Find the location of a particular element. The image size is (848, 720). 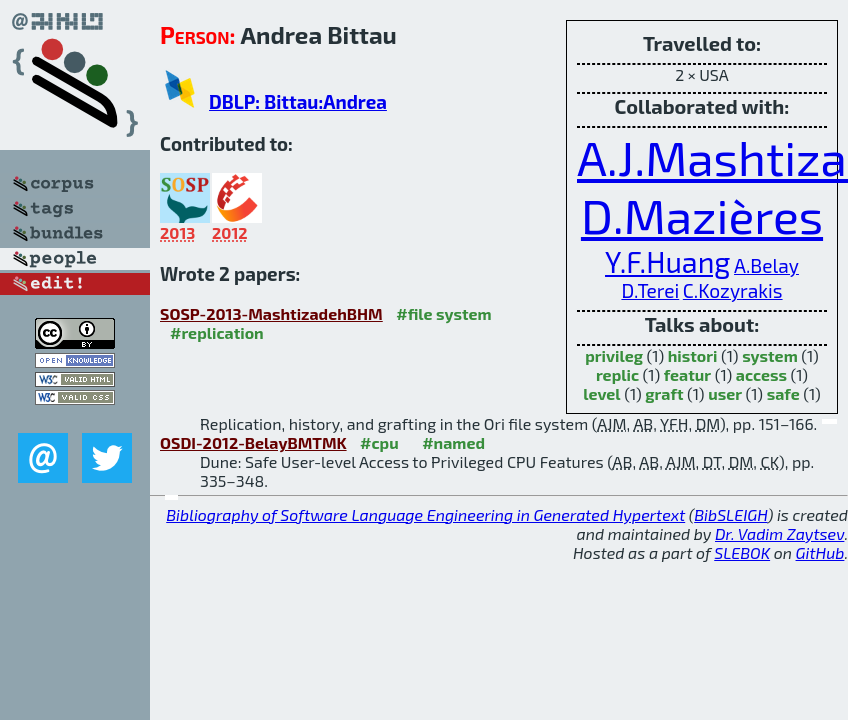

GitHub is located at coordinates (820, 552).